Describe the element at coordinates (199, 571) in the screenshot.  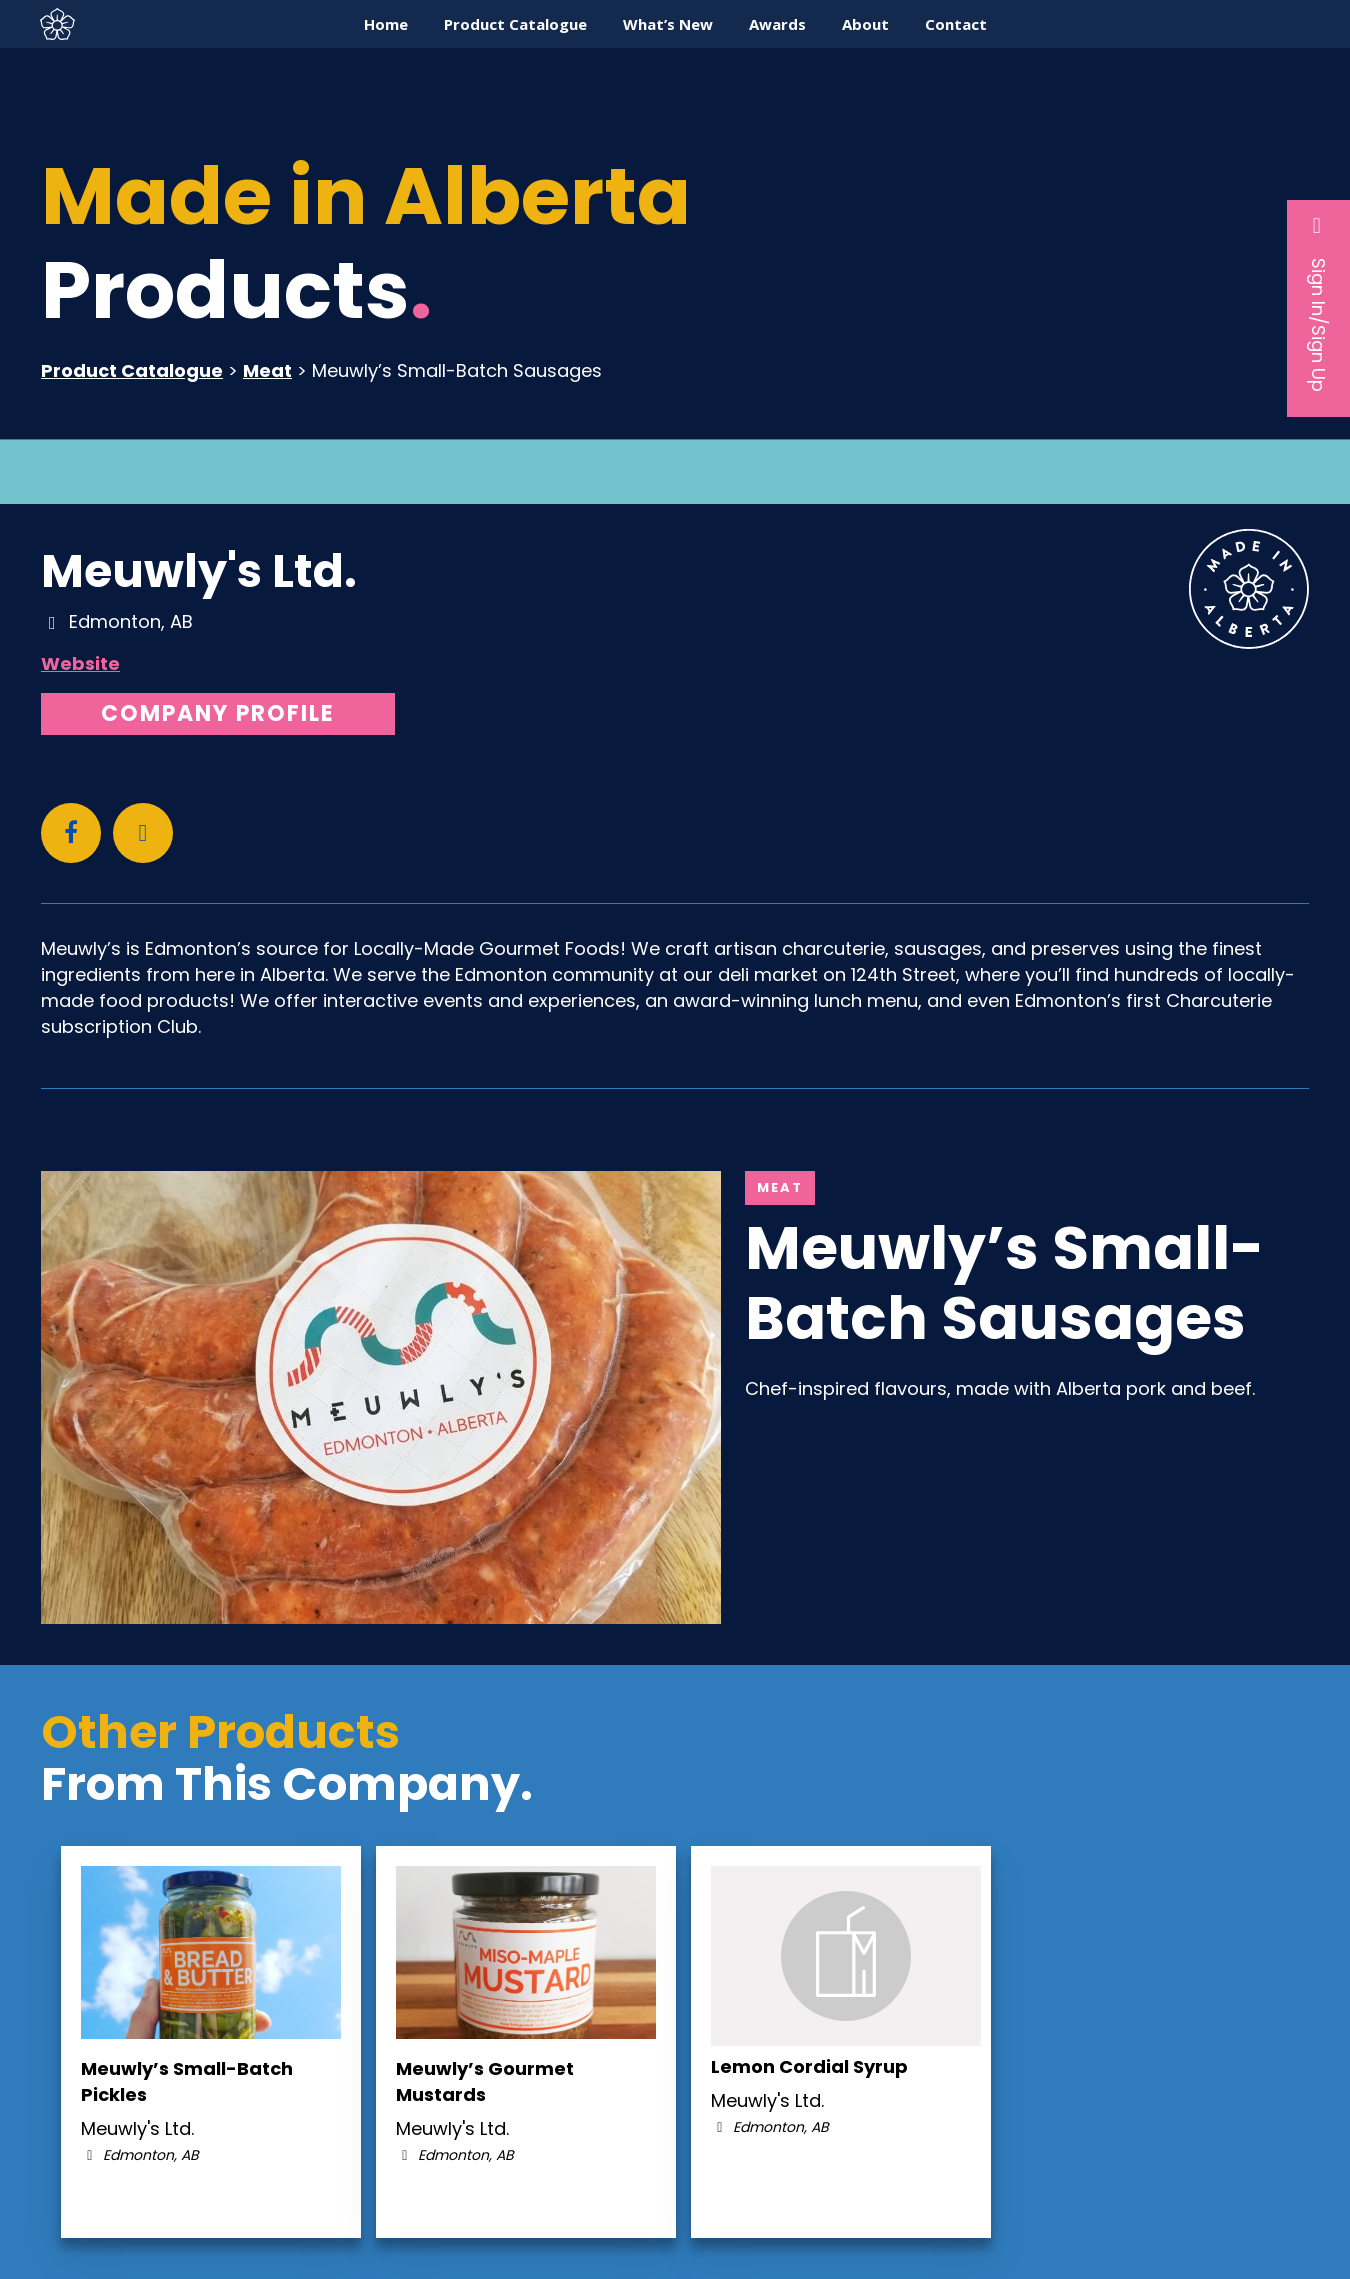
I see `Meuwly's Ltd.` at that location.